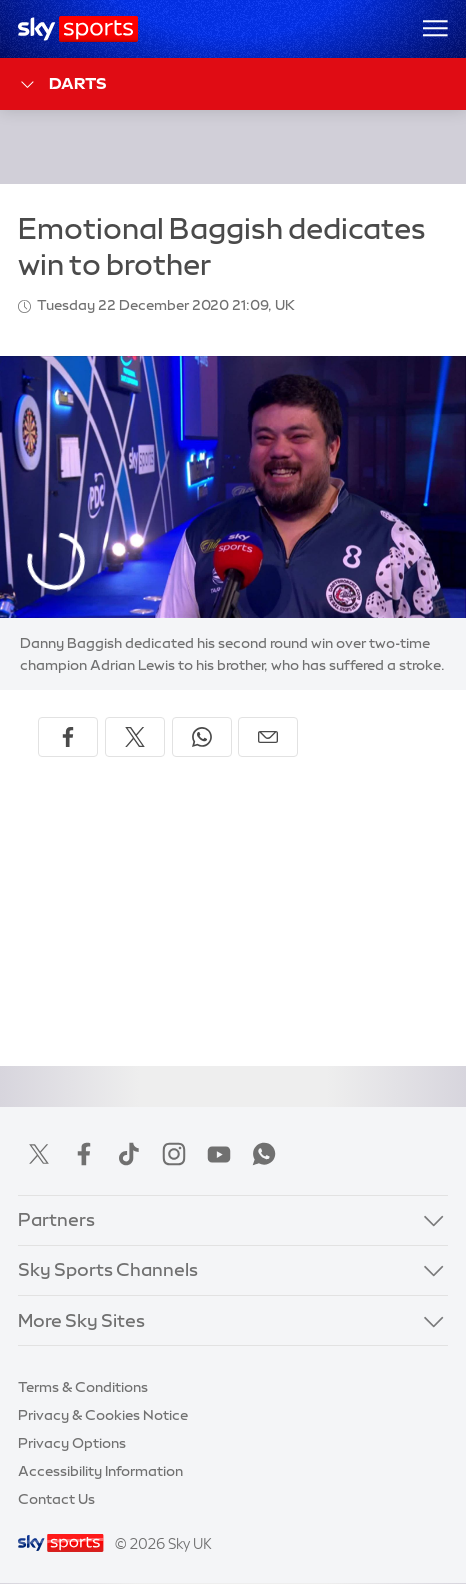  I want to click on Instagram, so click(174, 1154).